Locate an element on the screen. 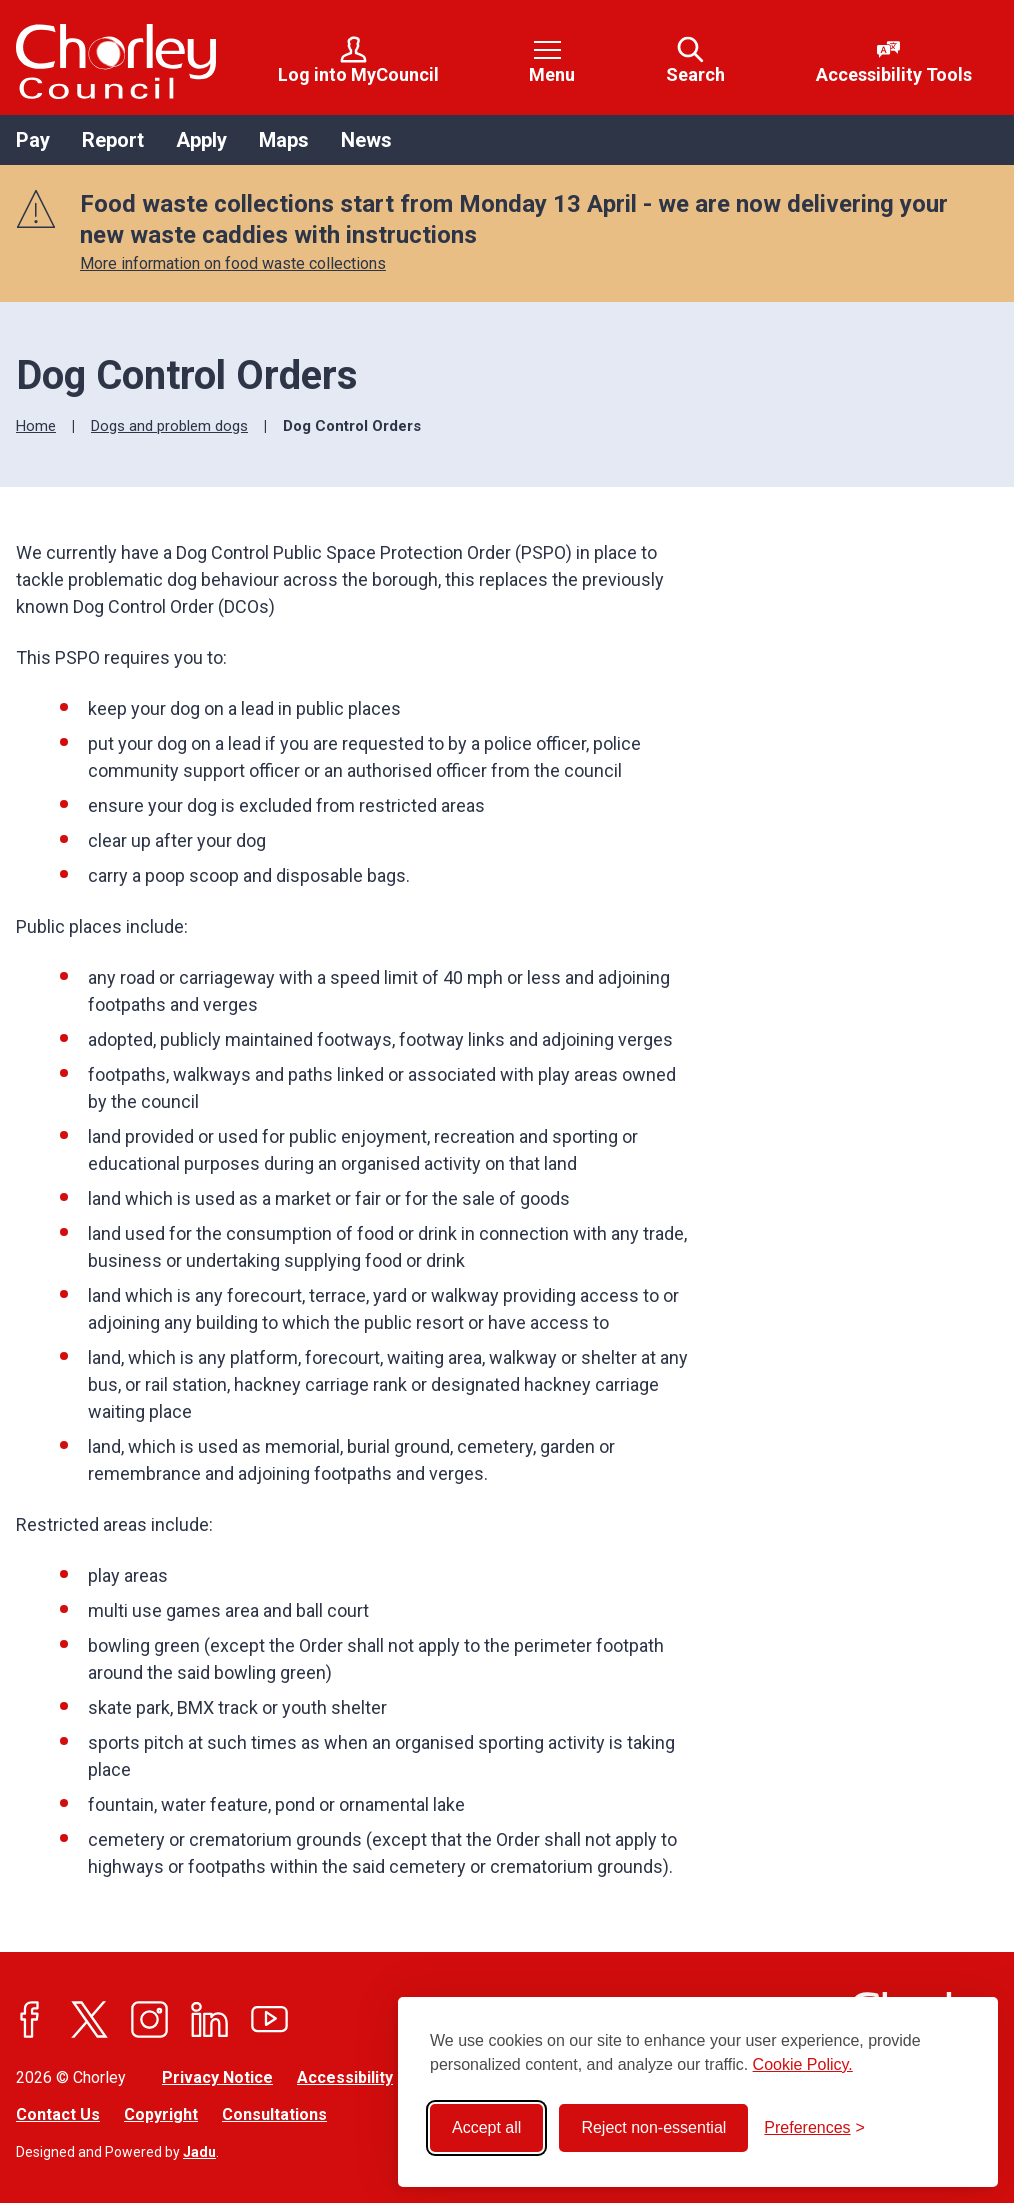  Accessibility is located at coordinates (345, 2077).